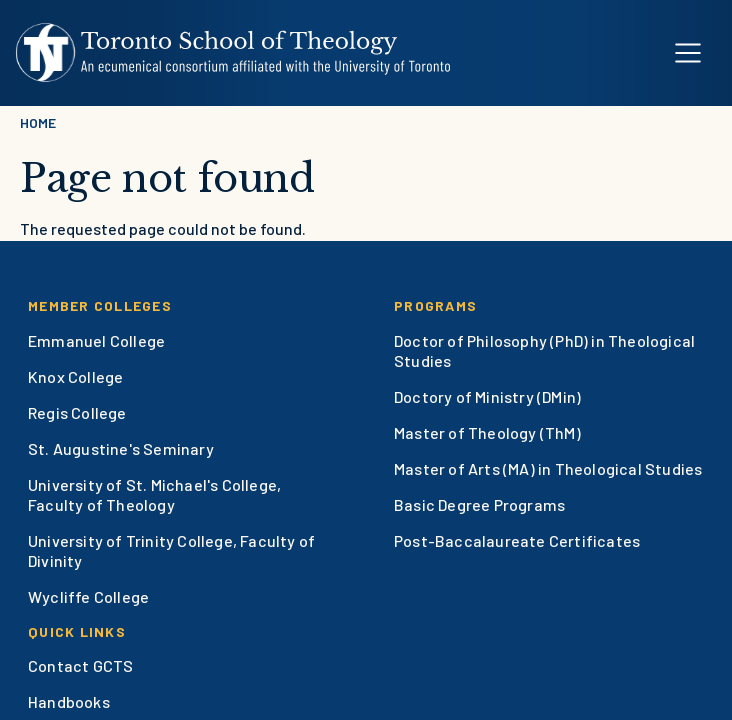  I want to click on Master of Arts (MA) in Theological Studies, so click(548, 468).